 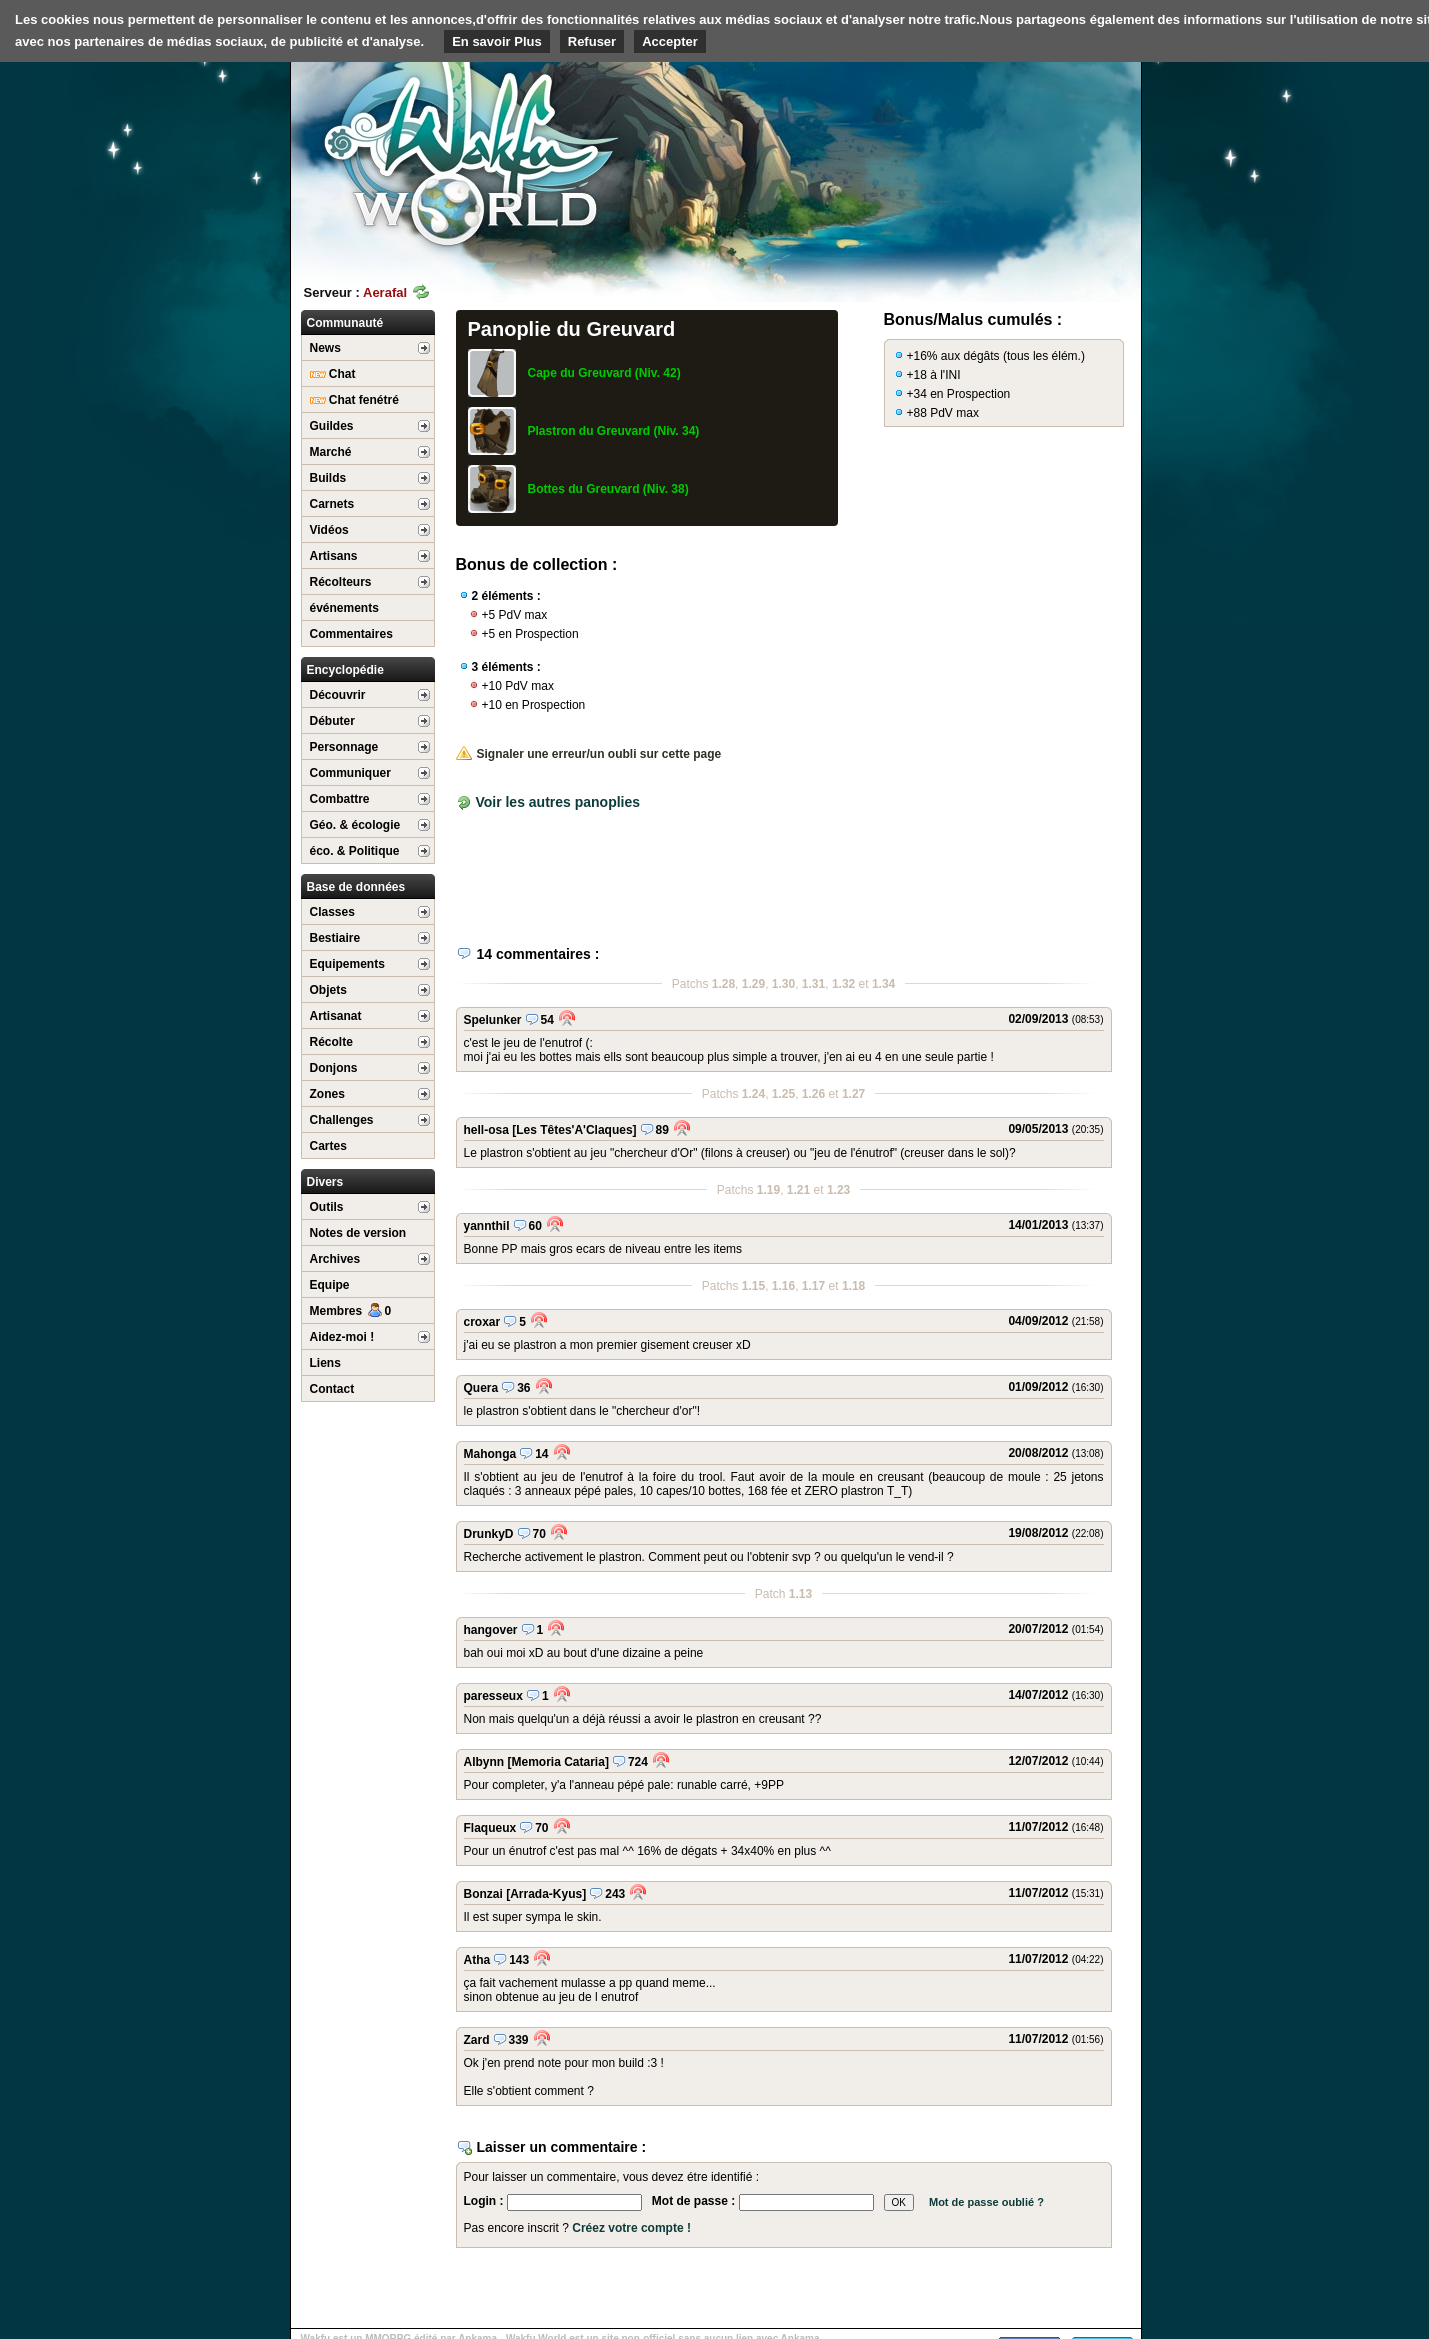 What do you see at coordinates (334, 556) in the screenshot?
I see `Artisans` at bounding box center [334, 556].